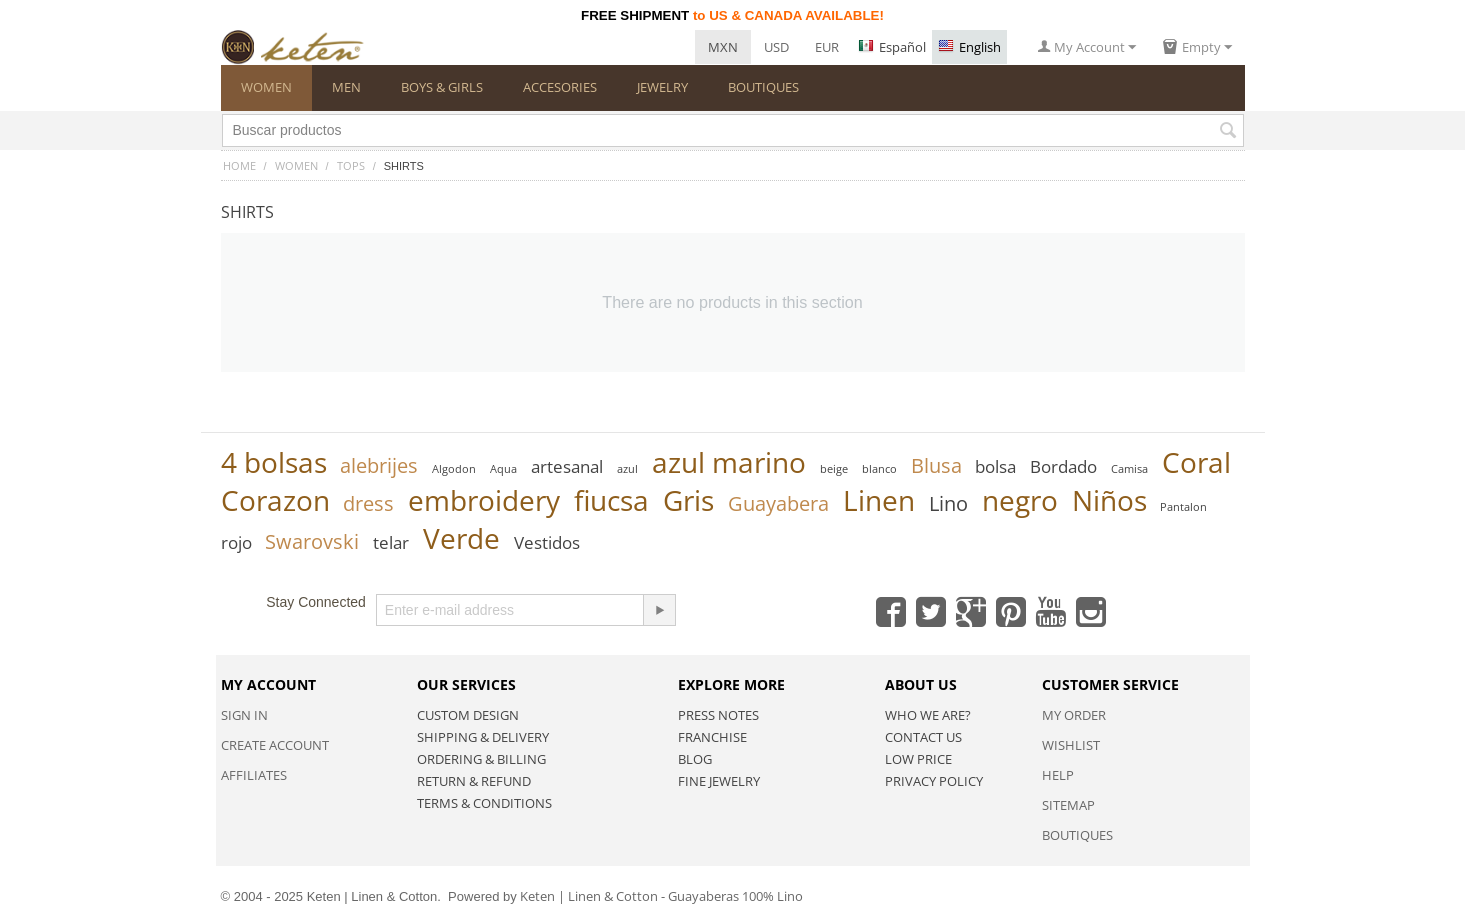 The image size is (1465, 911). I want to click on Lino, so click(948, 503).